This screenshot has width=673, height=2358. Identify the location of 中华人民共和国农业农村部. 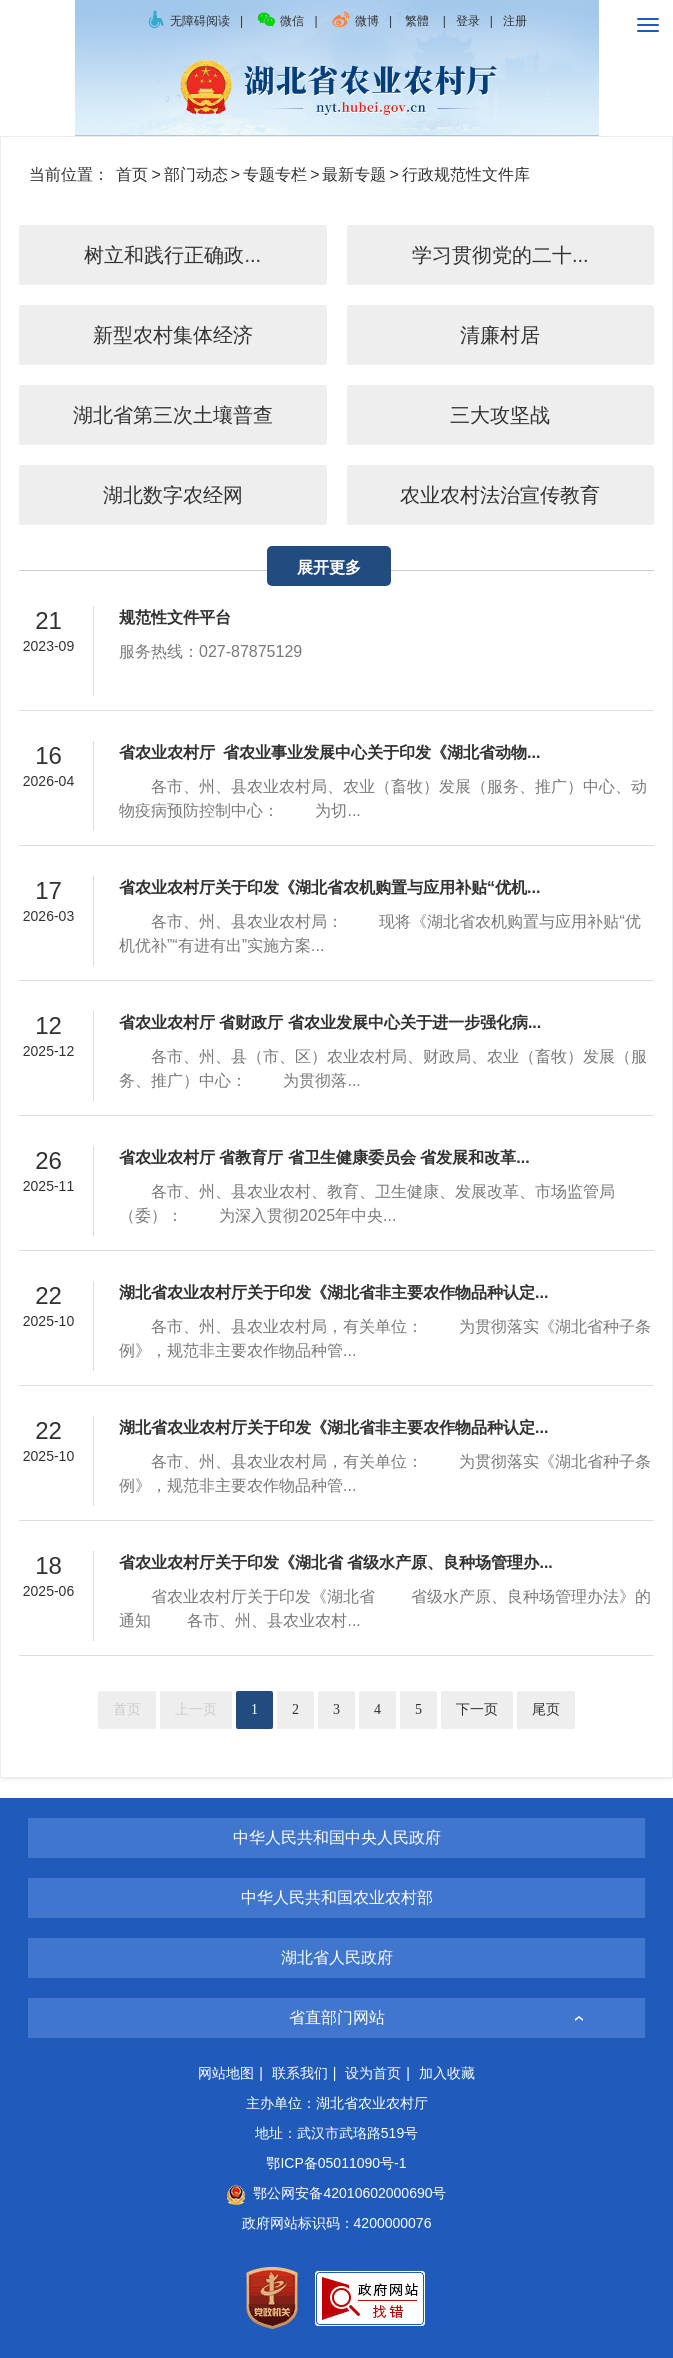
(337, 1897).